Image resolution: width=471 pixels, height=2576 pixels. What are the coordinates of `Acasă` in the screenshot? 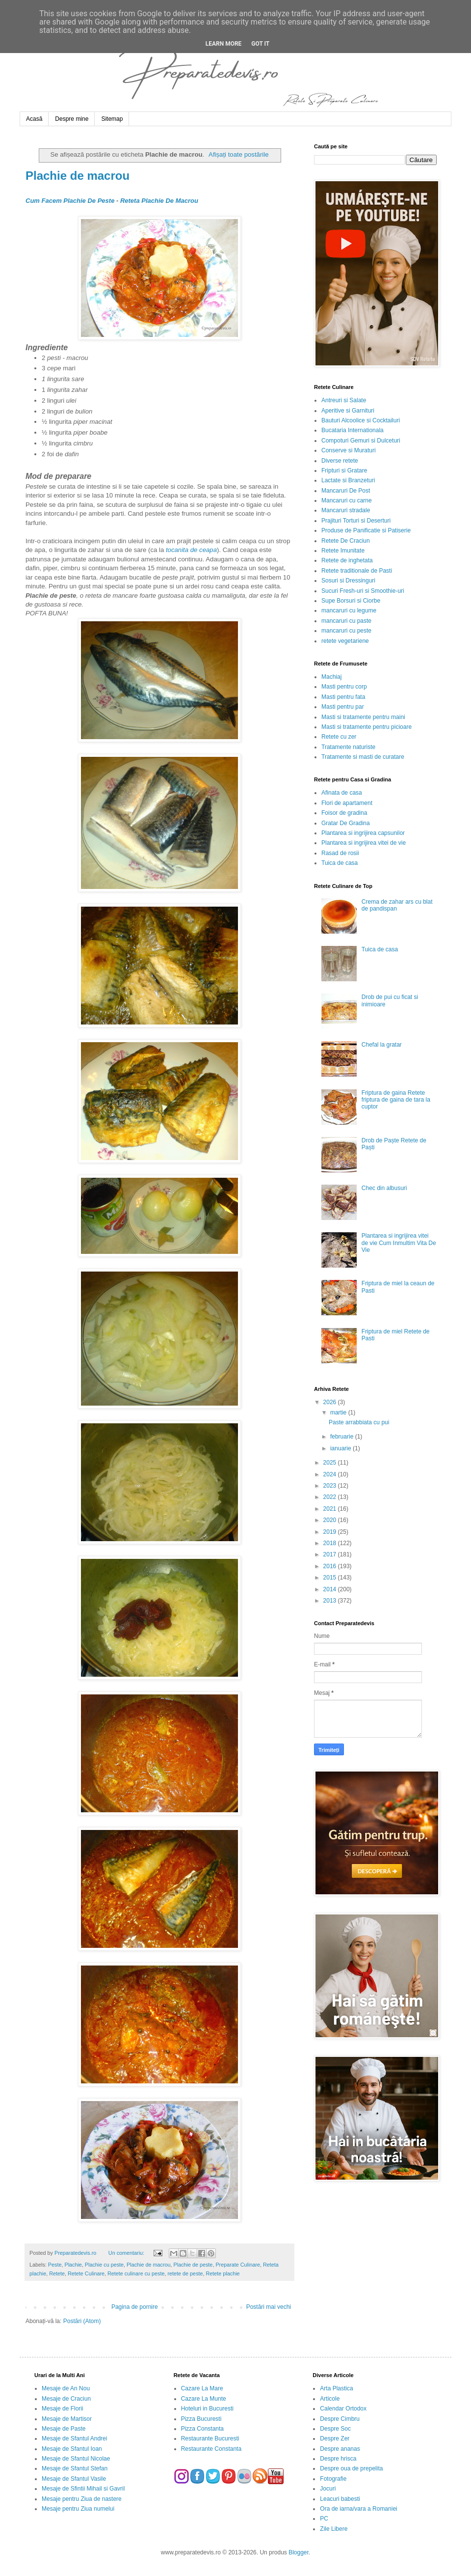 It's located at (34, 118).